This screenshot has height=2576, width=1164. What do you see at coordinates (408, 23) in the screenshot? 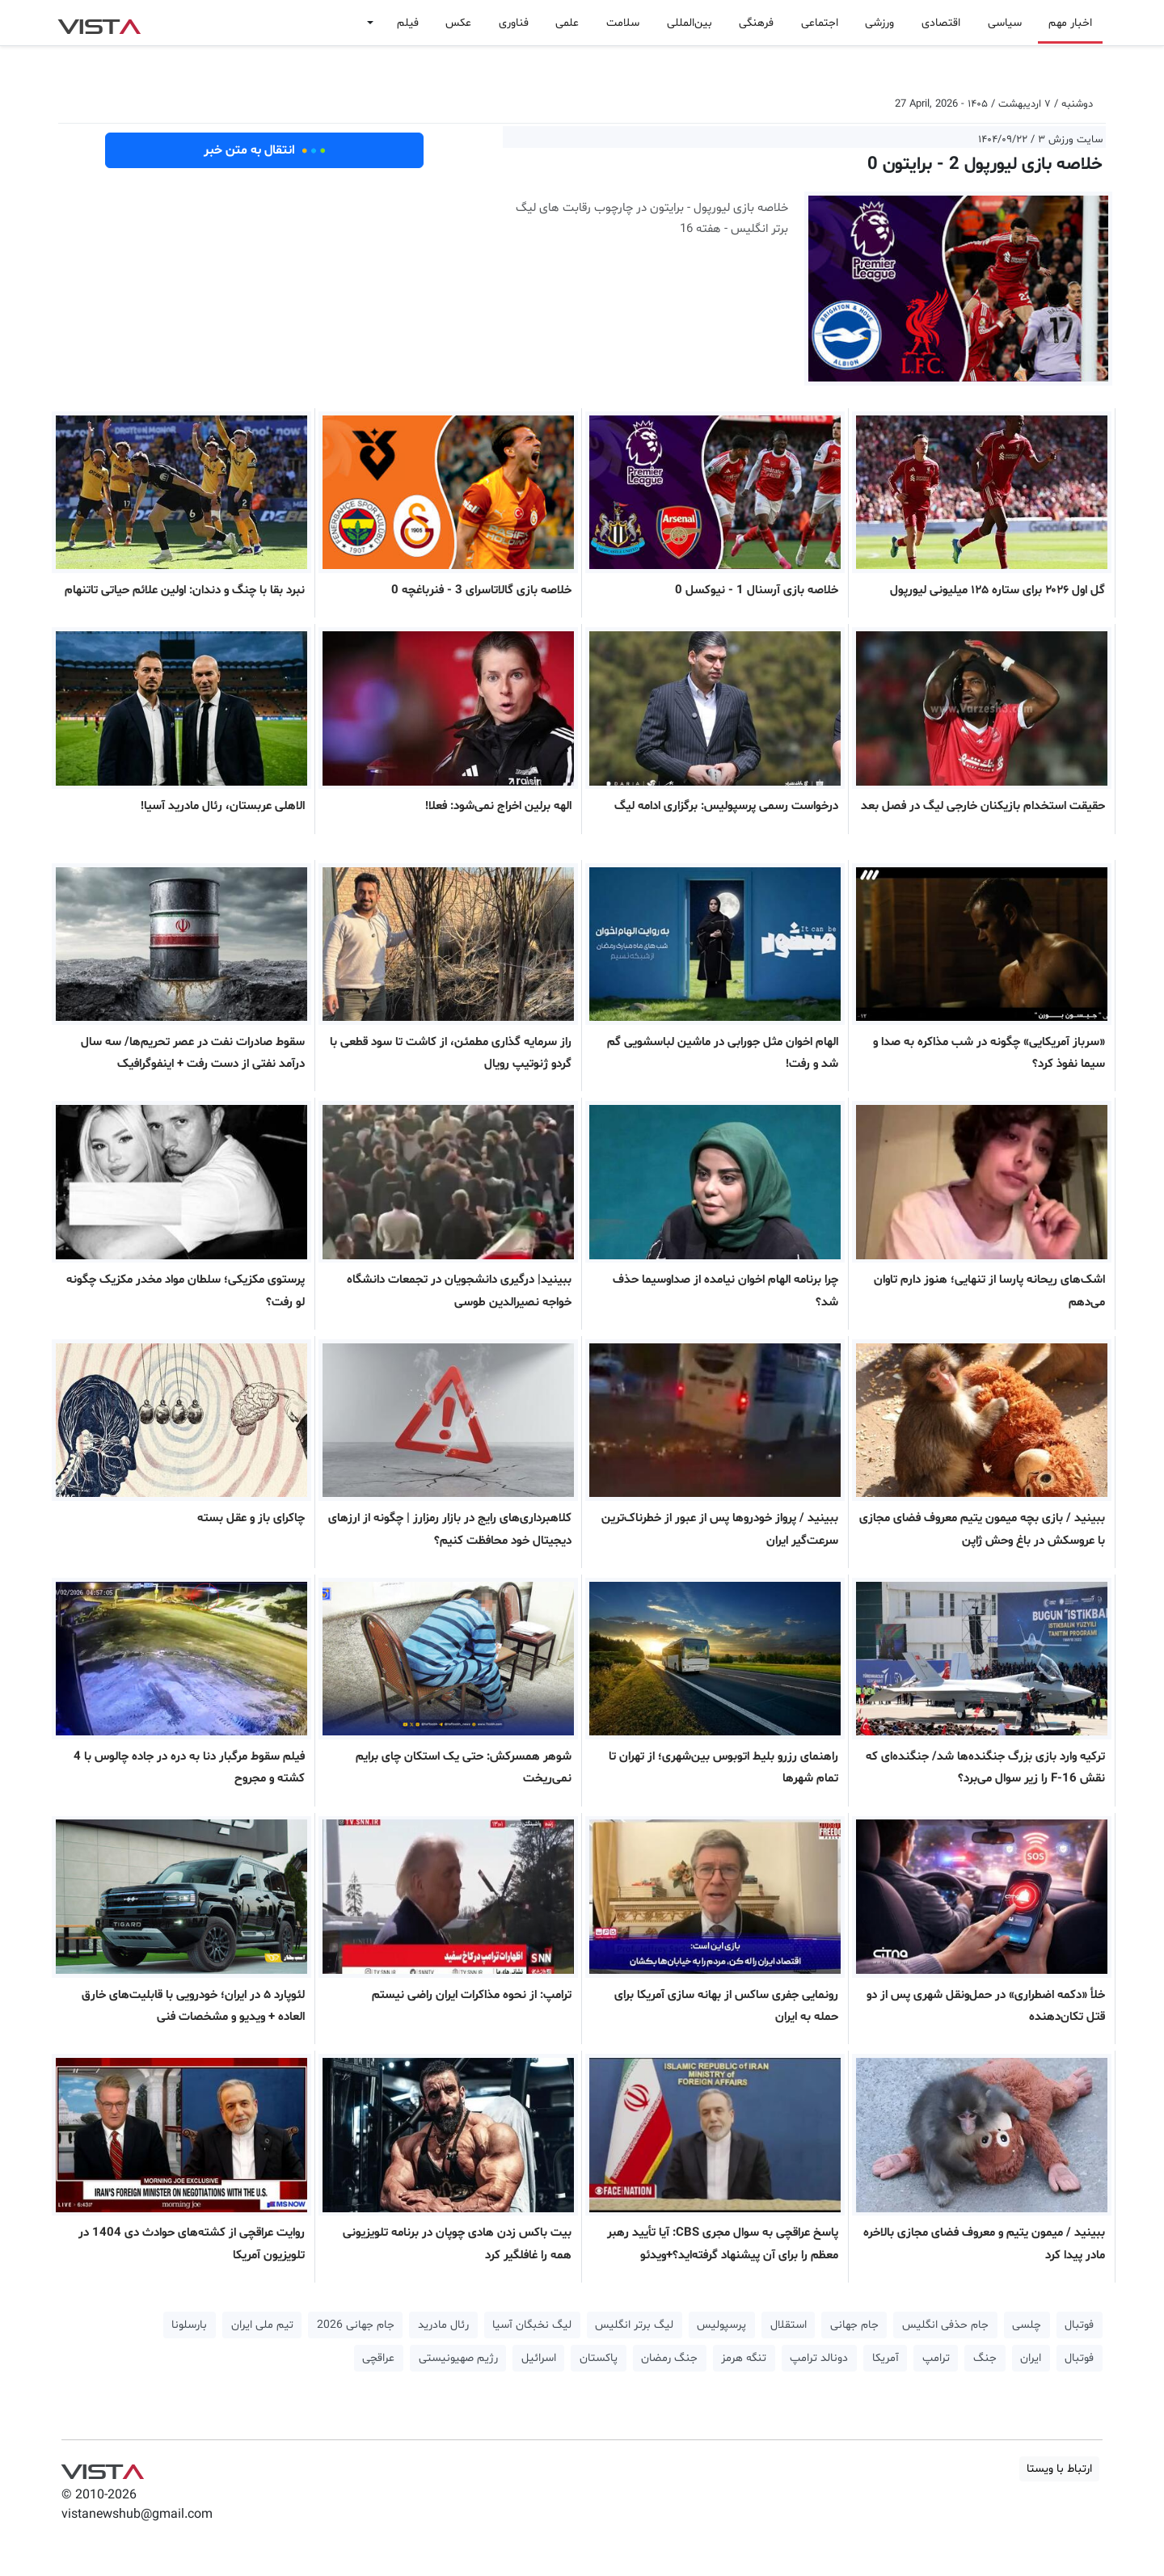
I see `فیلم [button]` at bounding box center [408, 23].